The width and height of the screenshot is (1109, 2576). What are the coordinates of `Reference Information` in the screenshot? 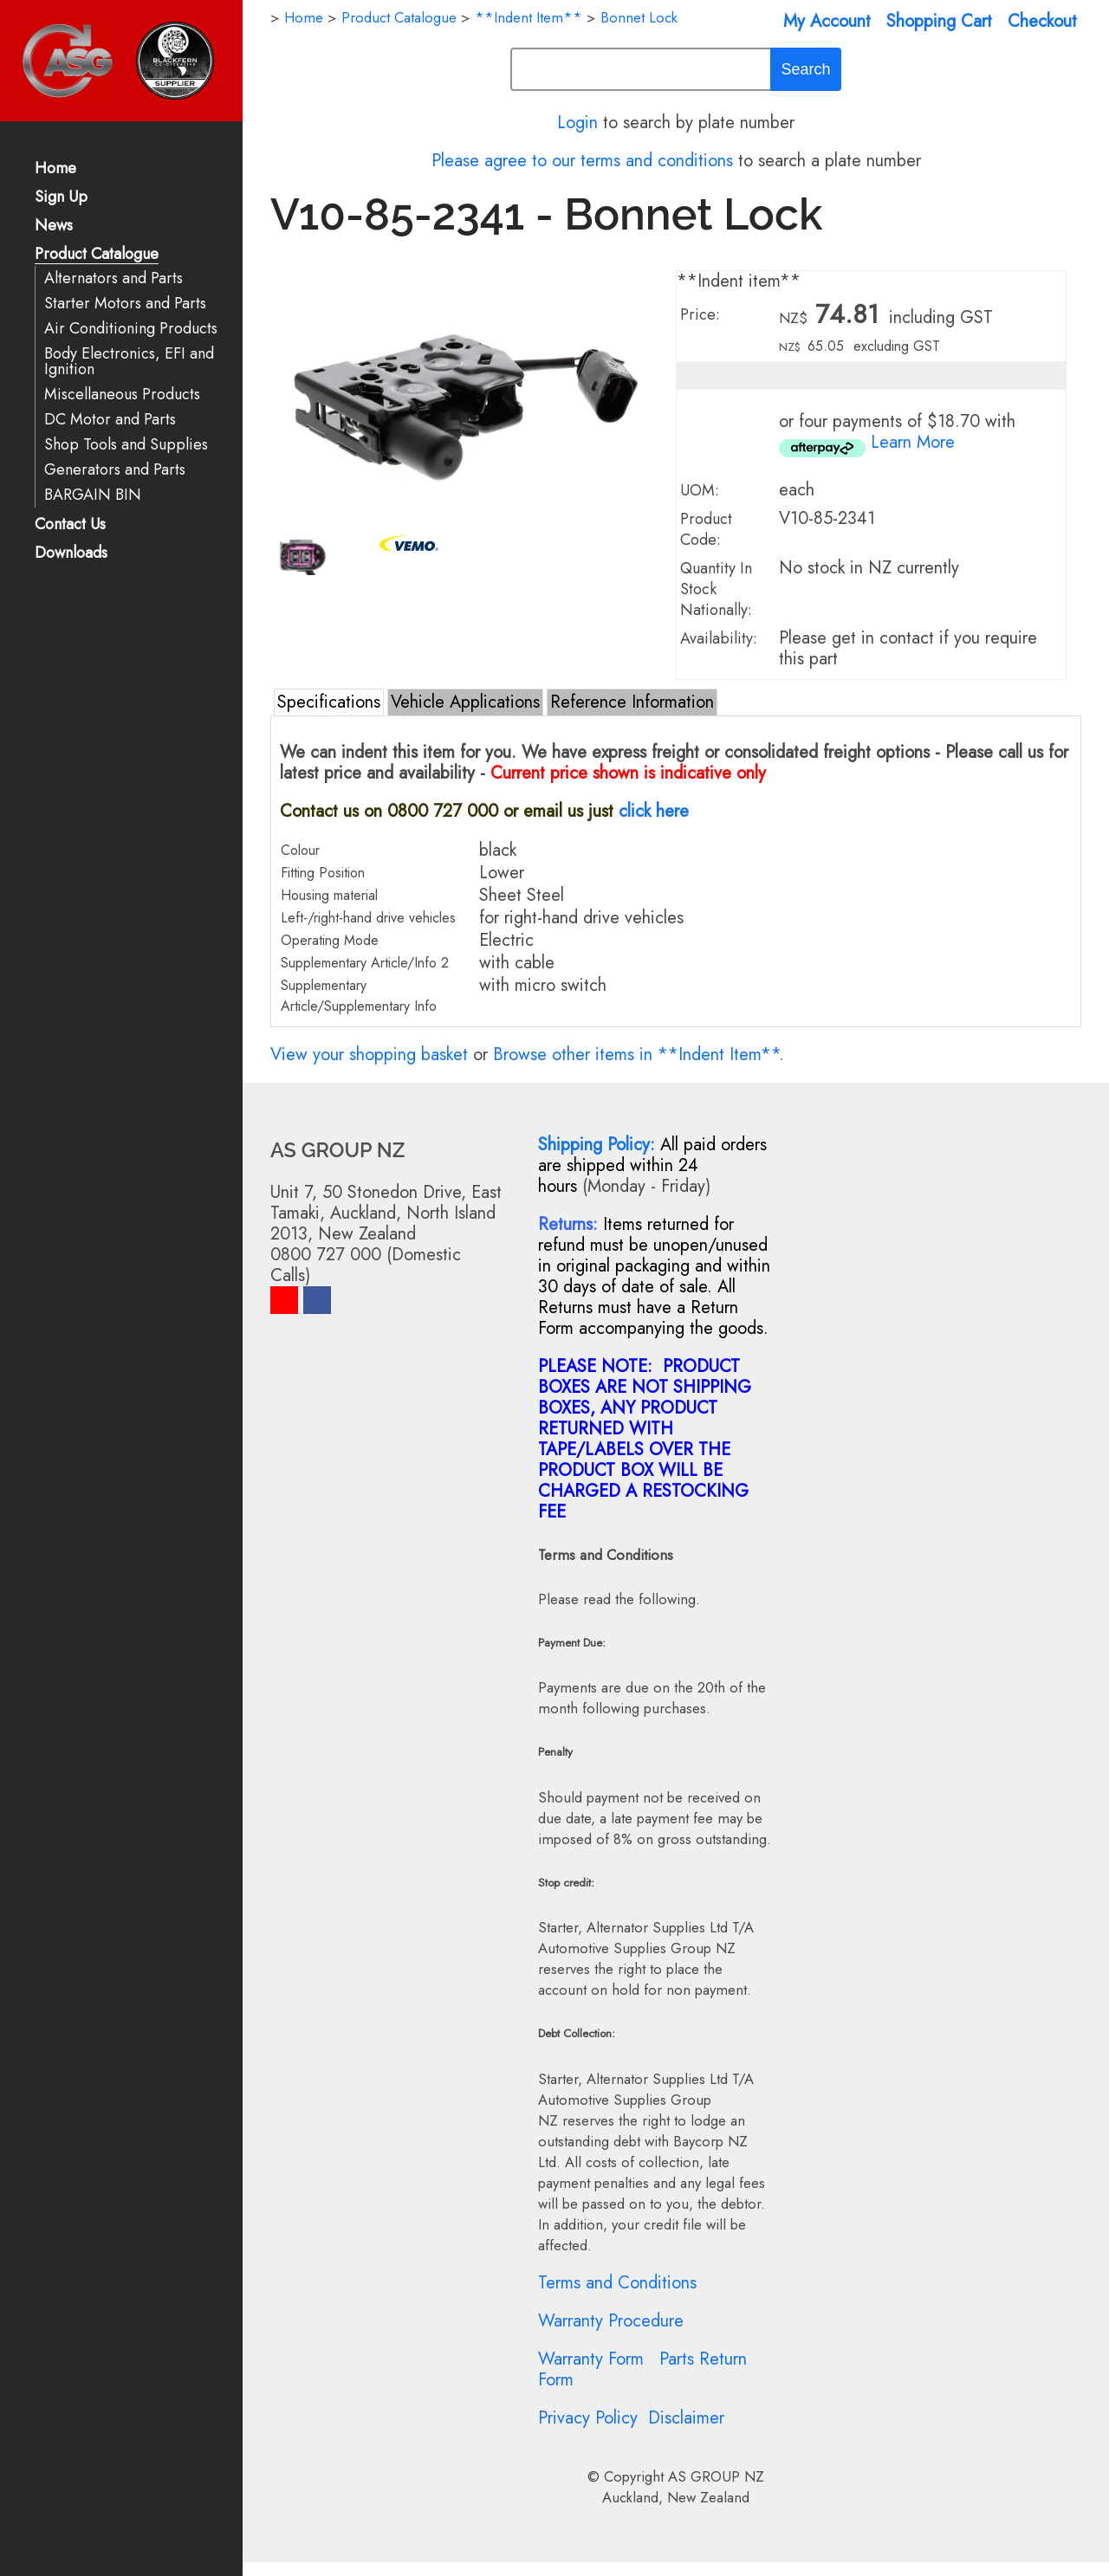 It's located at (632, 702).